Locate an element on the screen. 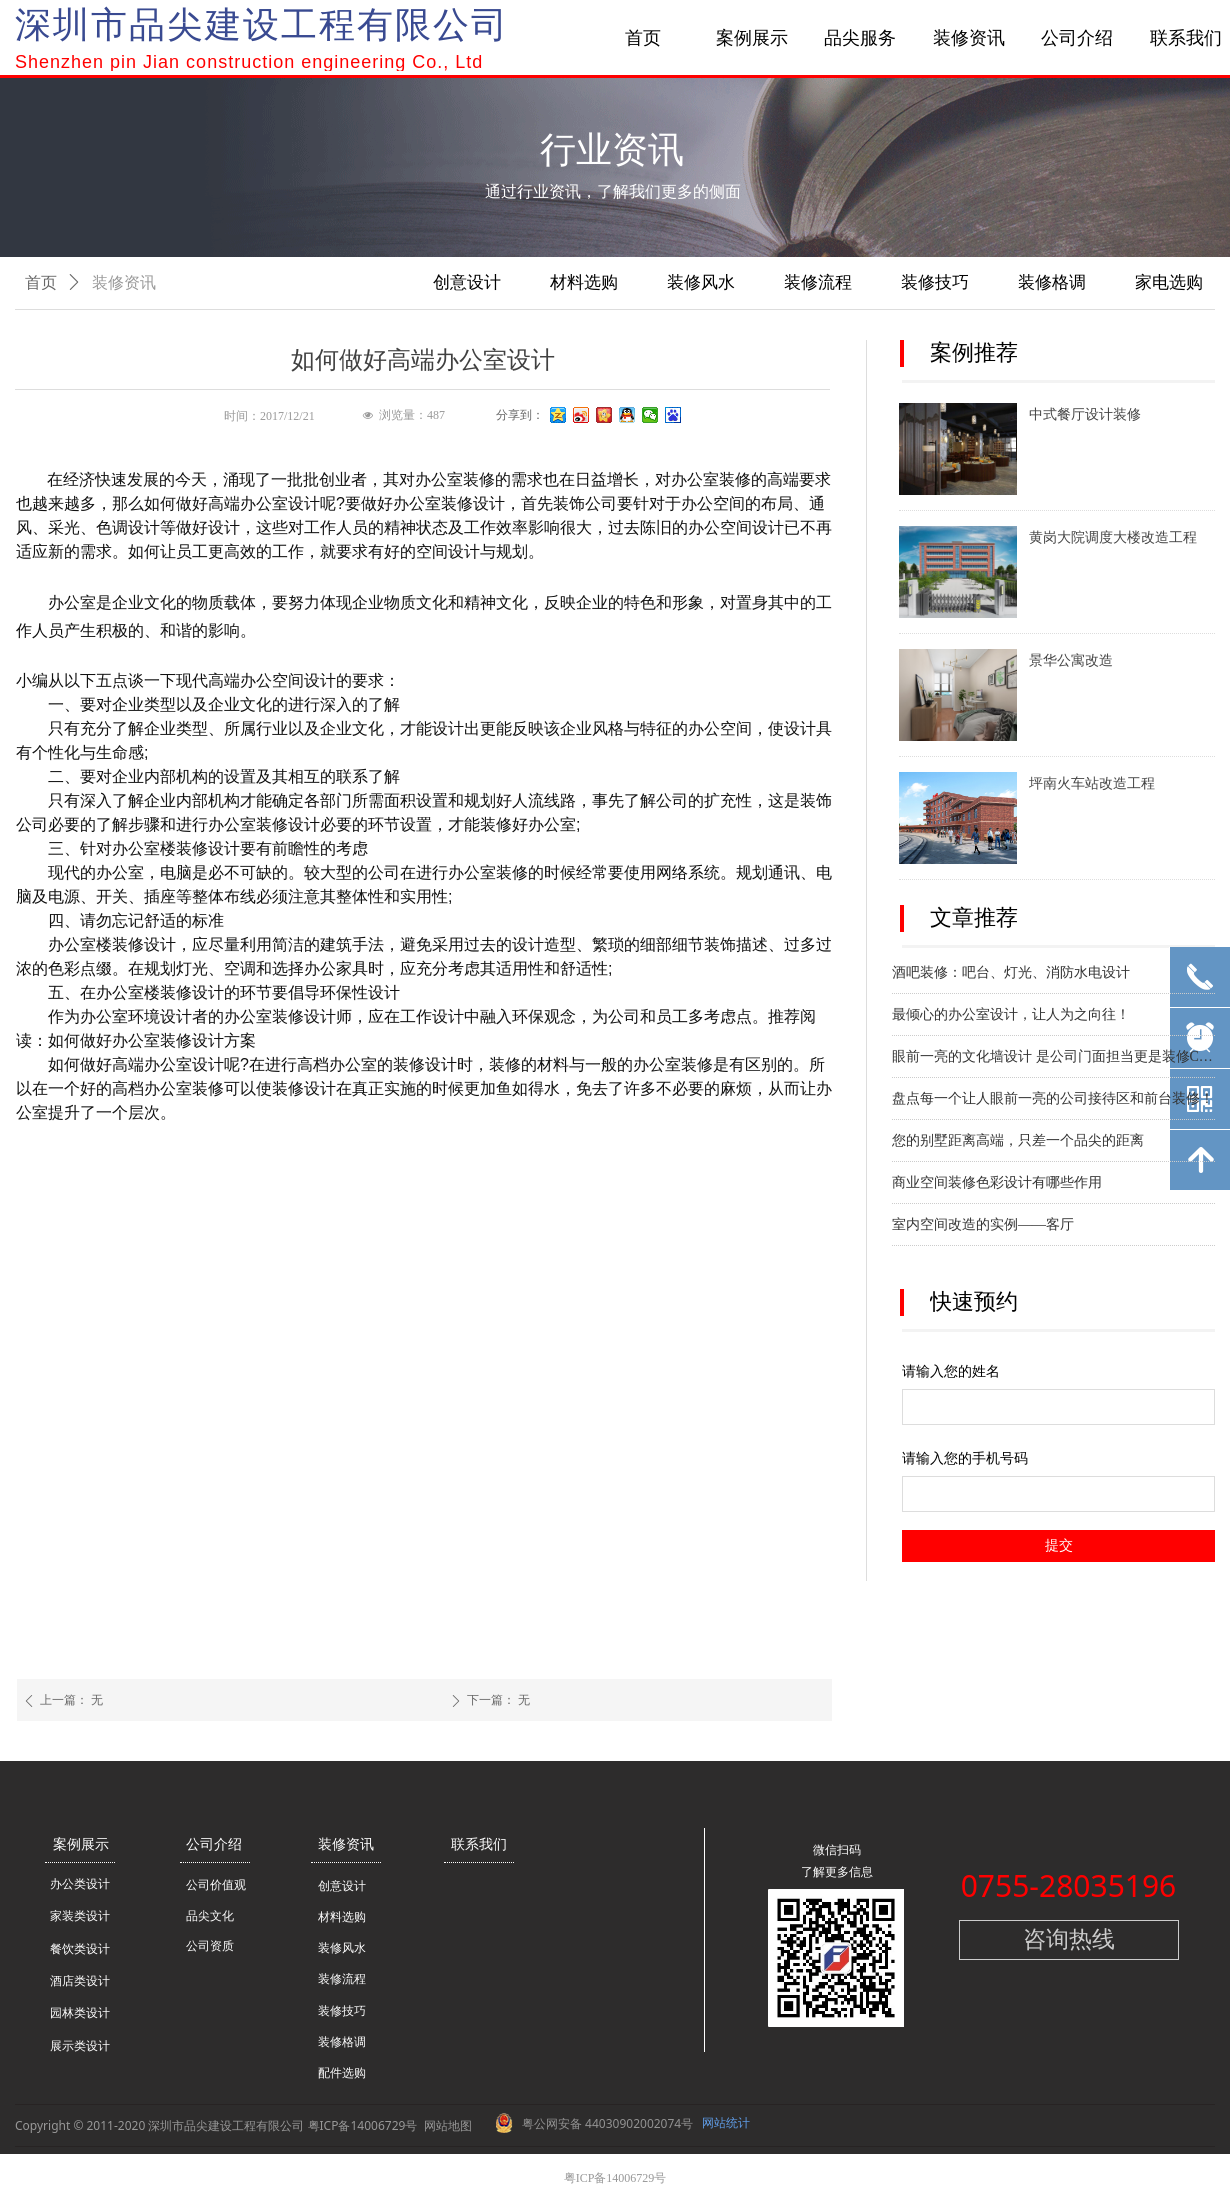  室内空间改造的实例——客厅 is located at coordinates (983, 1226).